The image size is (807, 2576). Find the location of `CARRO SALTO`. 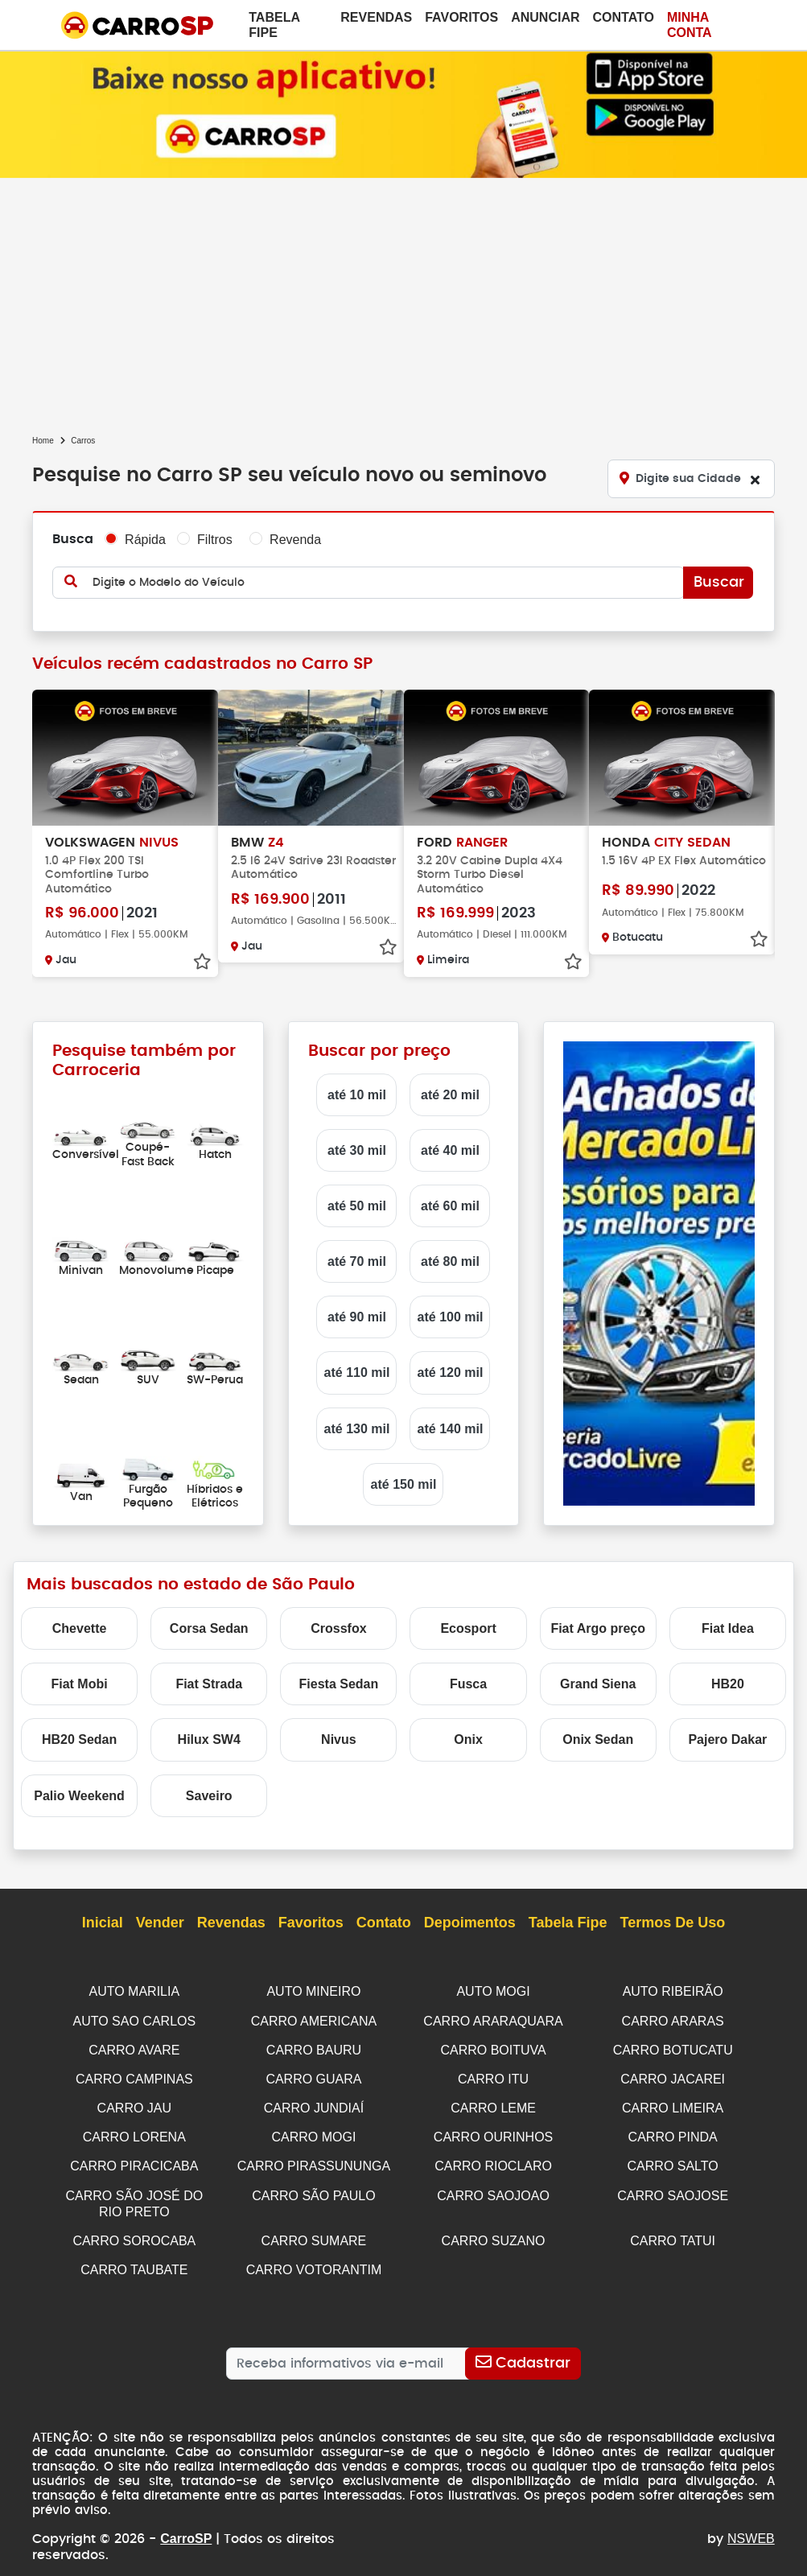

CARRO SALTO is located at coordinates (673, 2160).